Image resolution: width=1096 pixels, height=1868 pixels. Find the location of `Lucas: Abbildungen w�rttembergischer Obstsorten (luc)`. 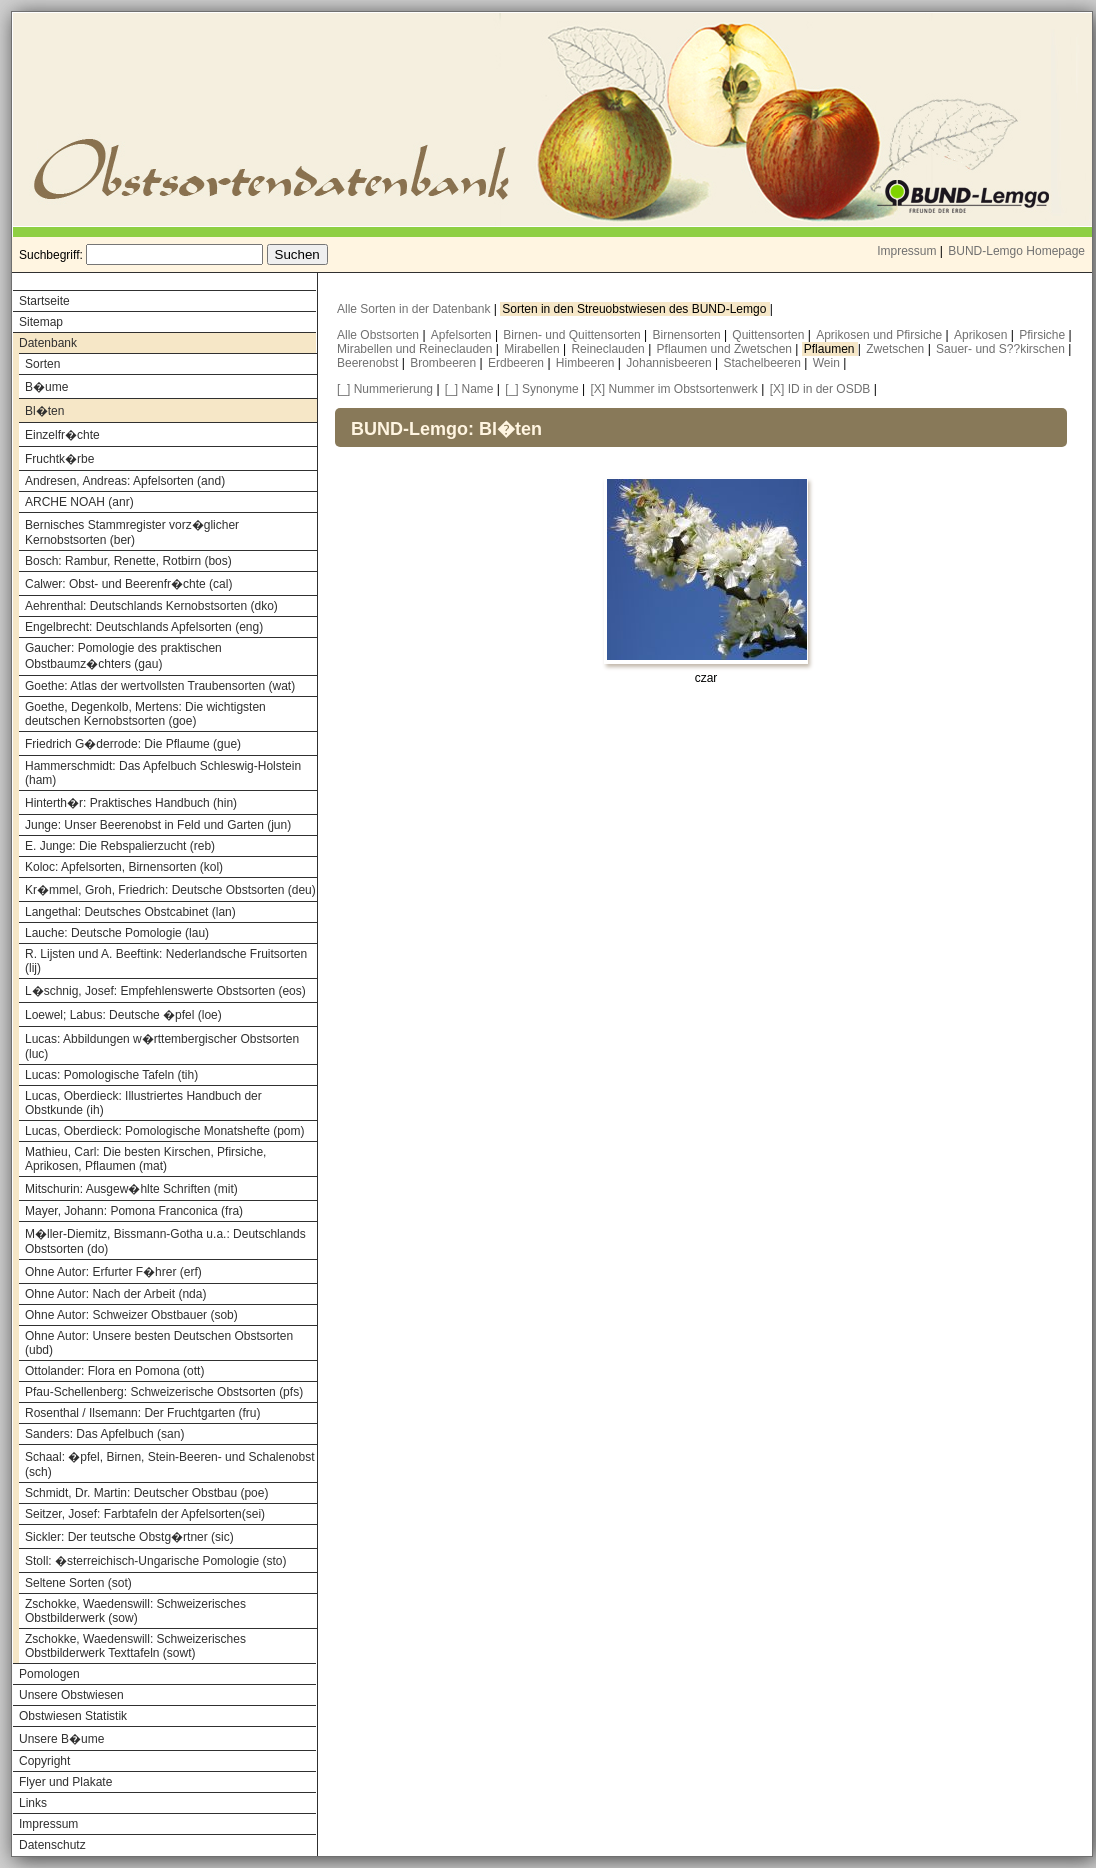

Lucas: Abbildungen w�rttembergischer Obstsorten (luc) is located at coordinates (162, 1046).